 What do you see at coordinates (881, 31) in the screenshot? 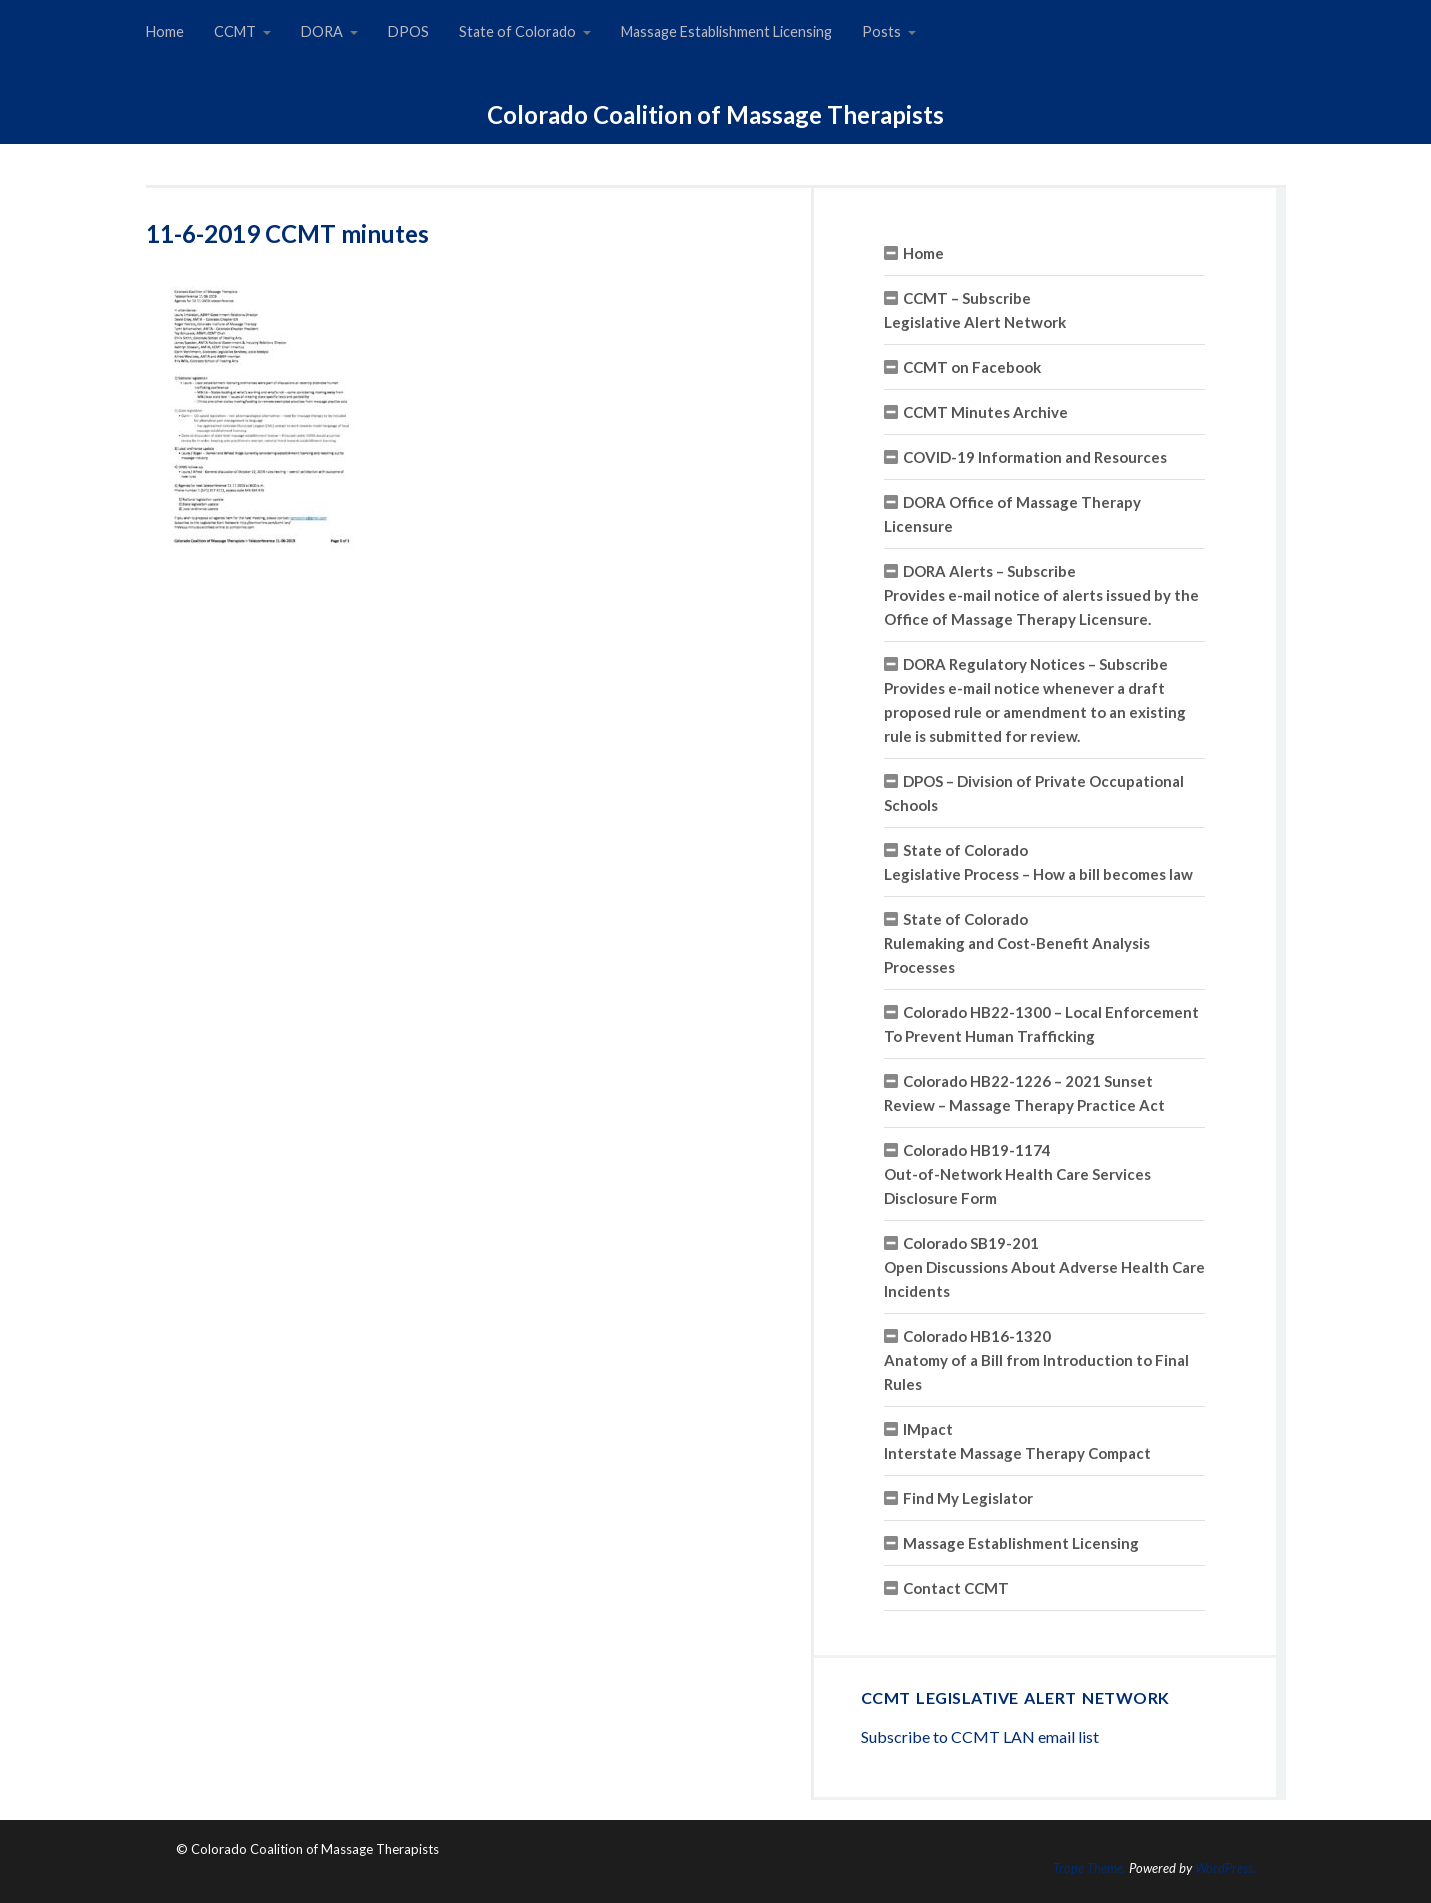
I see `Posts` at bounding box center [881, 31].